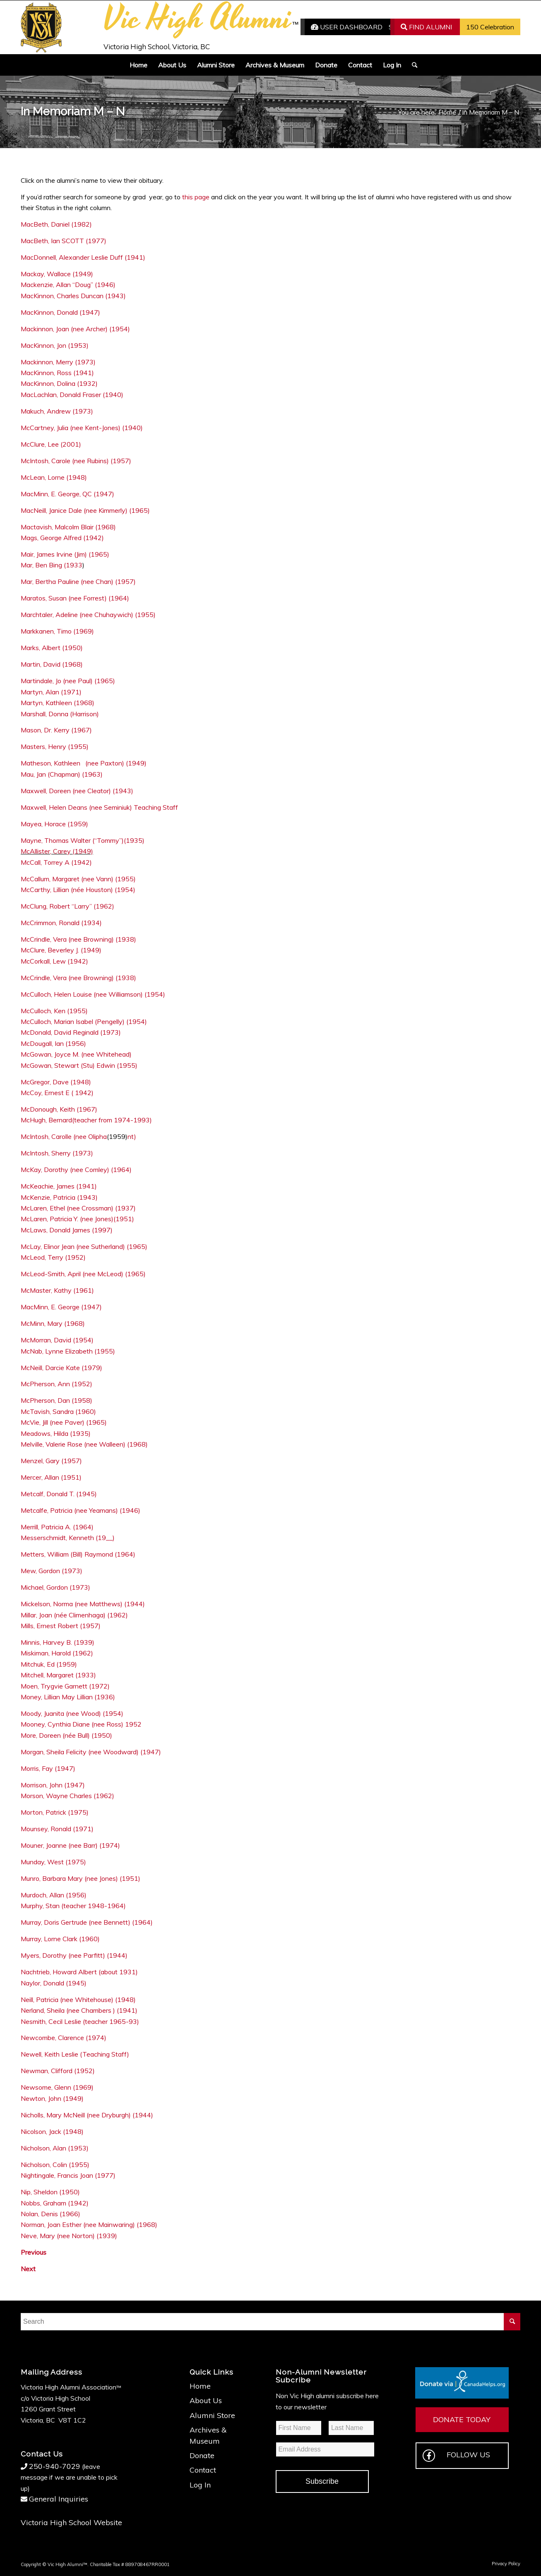 The width and height of the screenshot is (541, 2576). I want to click on McGowan, Joyce M. (nee Whitehead), so click(76, 1054).